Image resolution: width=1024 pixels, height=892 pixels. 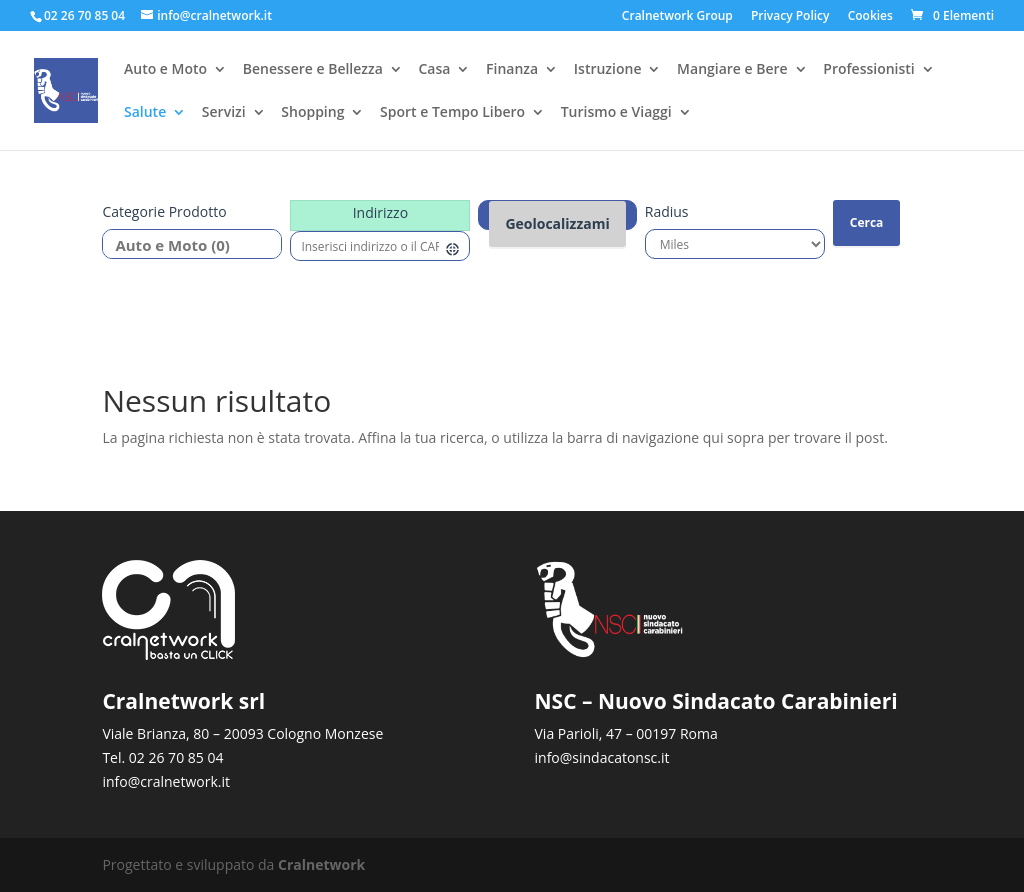 I want to click on Shopping, so click(x=312, y=114).